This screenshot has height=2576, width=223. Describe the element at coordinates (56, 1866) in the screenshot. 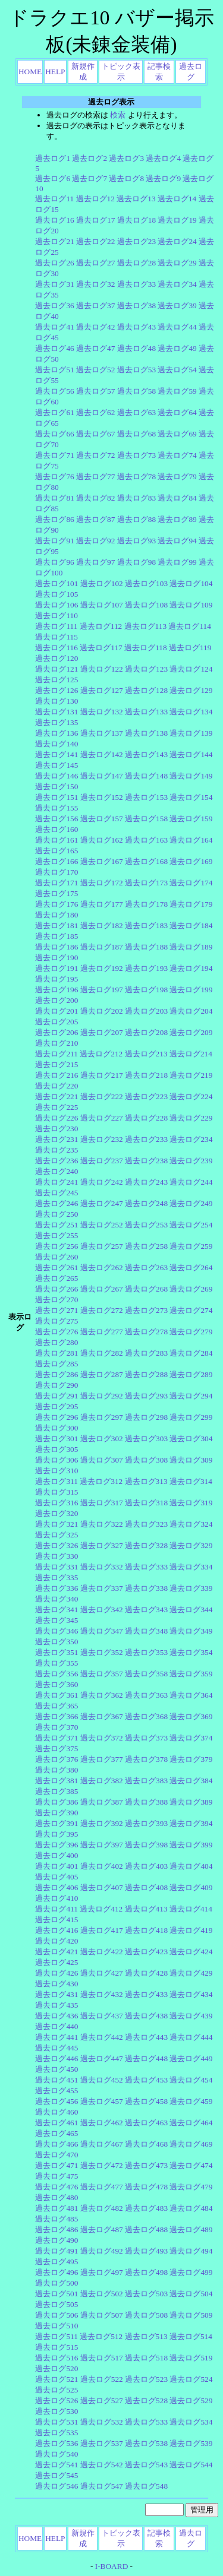

I see `過去ログ401` at that location.